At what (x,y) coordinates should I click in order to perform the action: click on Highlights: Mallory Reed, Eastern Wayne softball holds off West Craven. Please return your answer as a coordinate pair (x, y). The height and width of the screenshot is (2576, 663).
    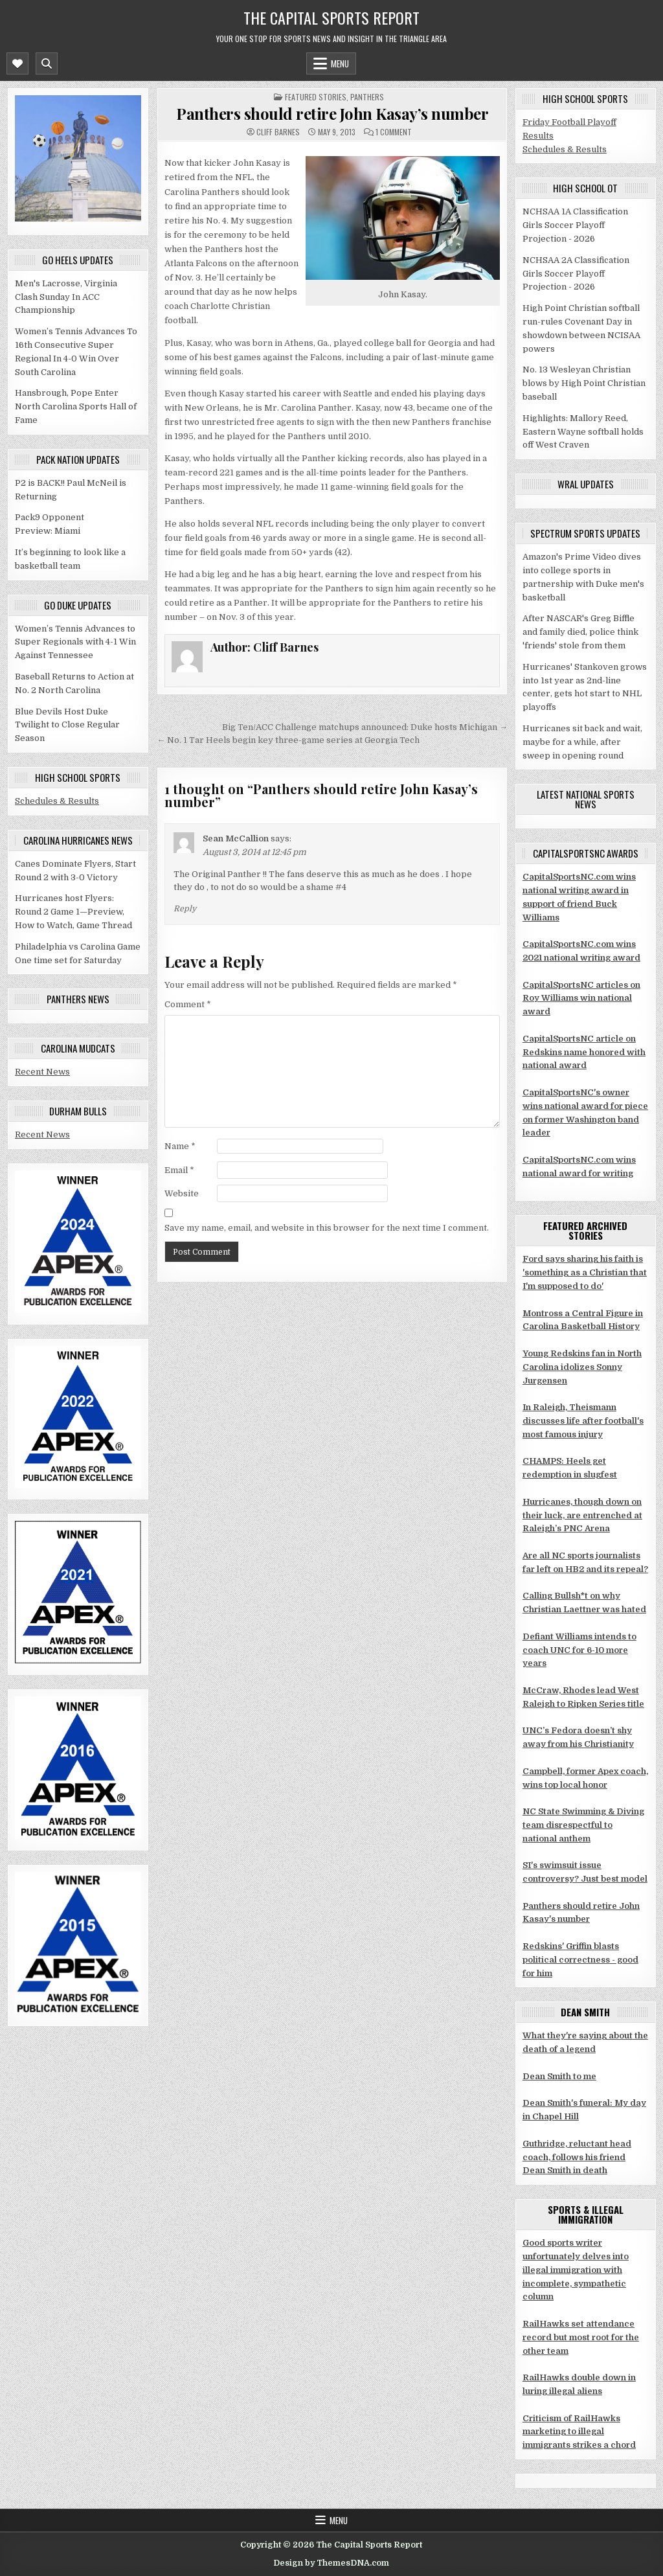
    Looking at the image, I should click on (583, 431).